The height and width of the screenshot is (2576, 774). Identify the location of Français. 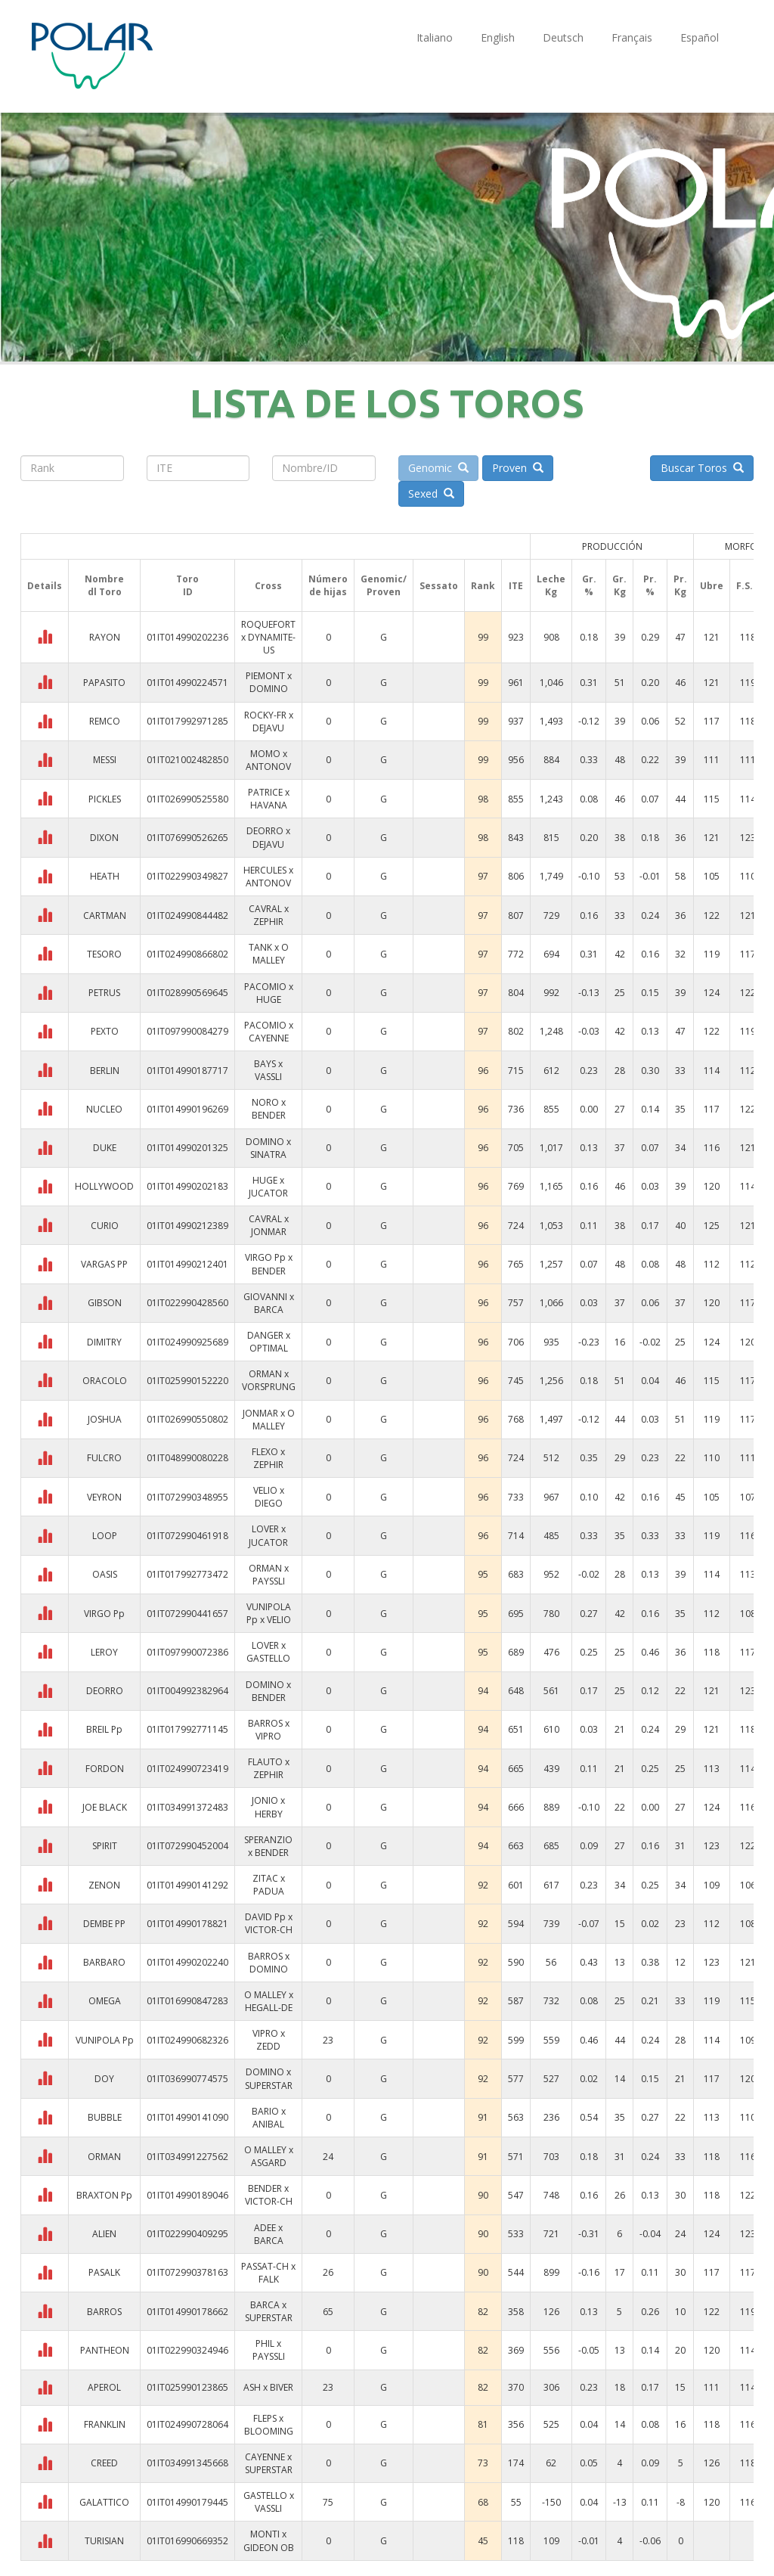
(631, 37).